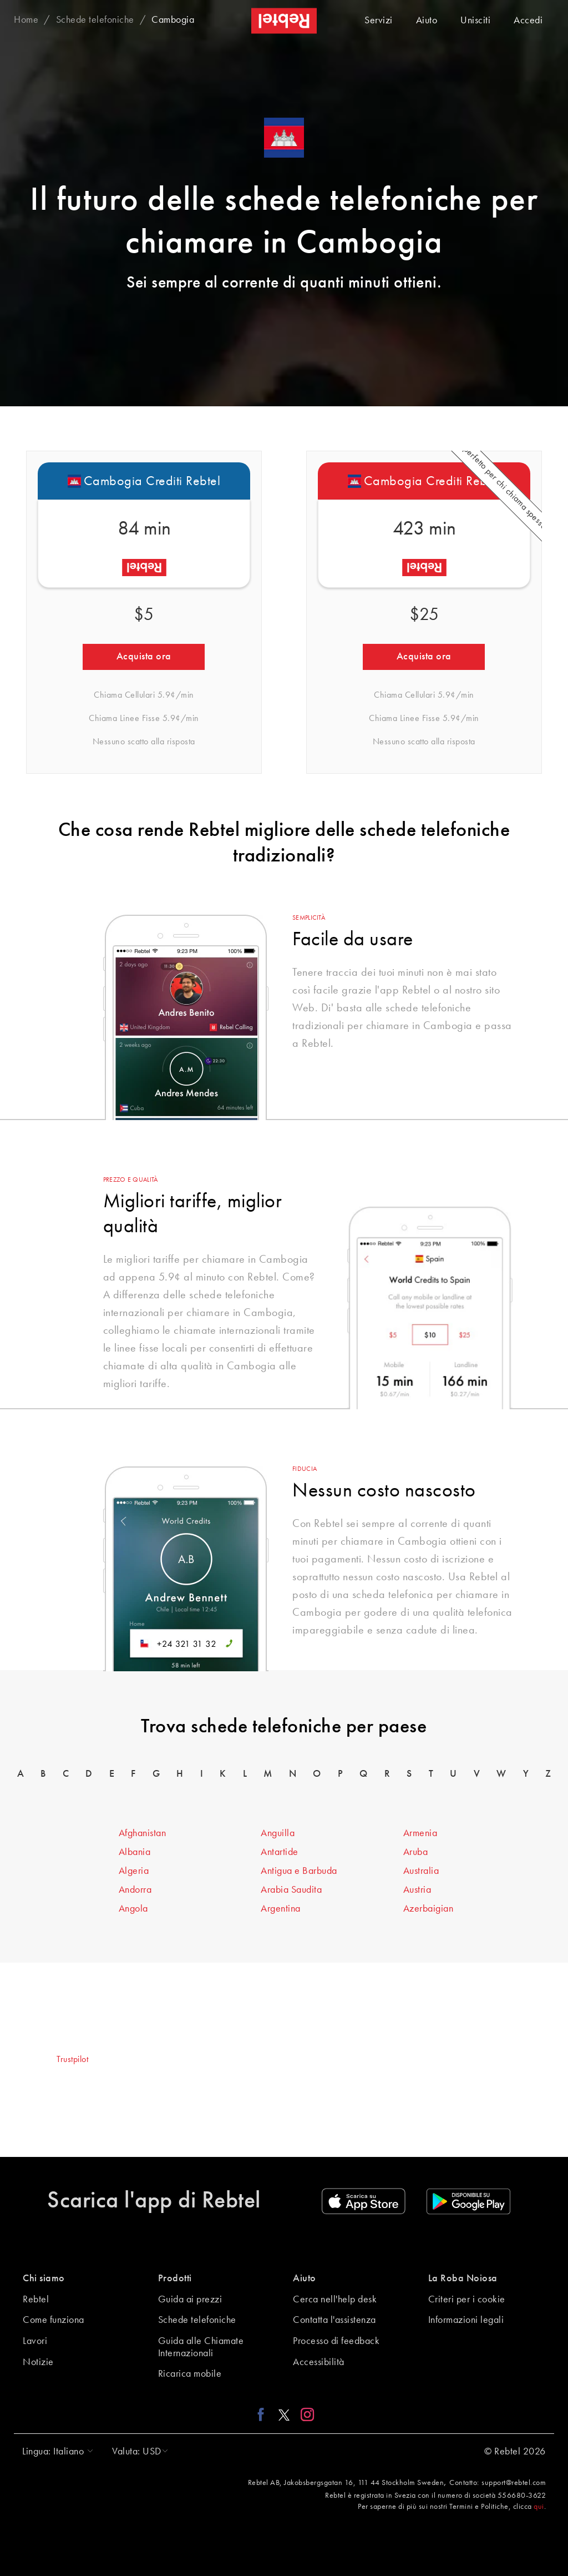 The width and height of the screenshot is (568, 2576). Describe the element at coordinates (36, 2300) in the screenshot. I see `Rebtel` at that location.